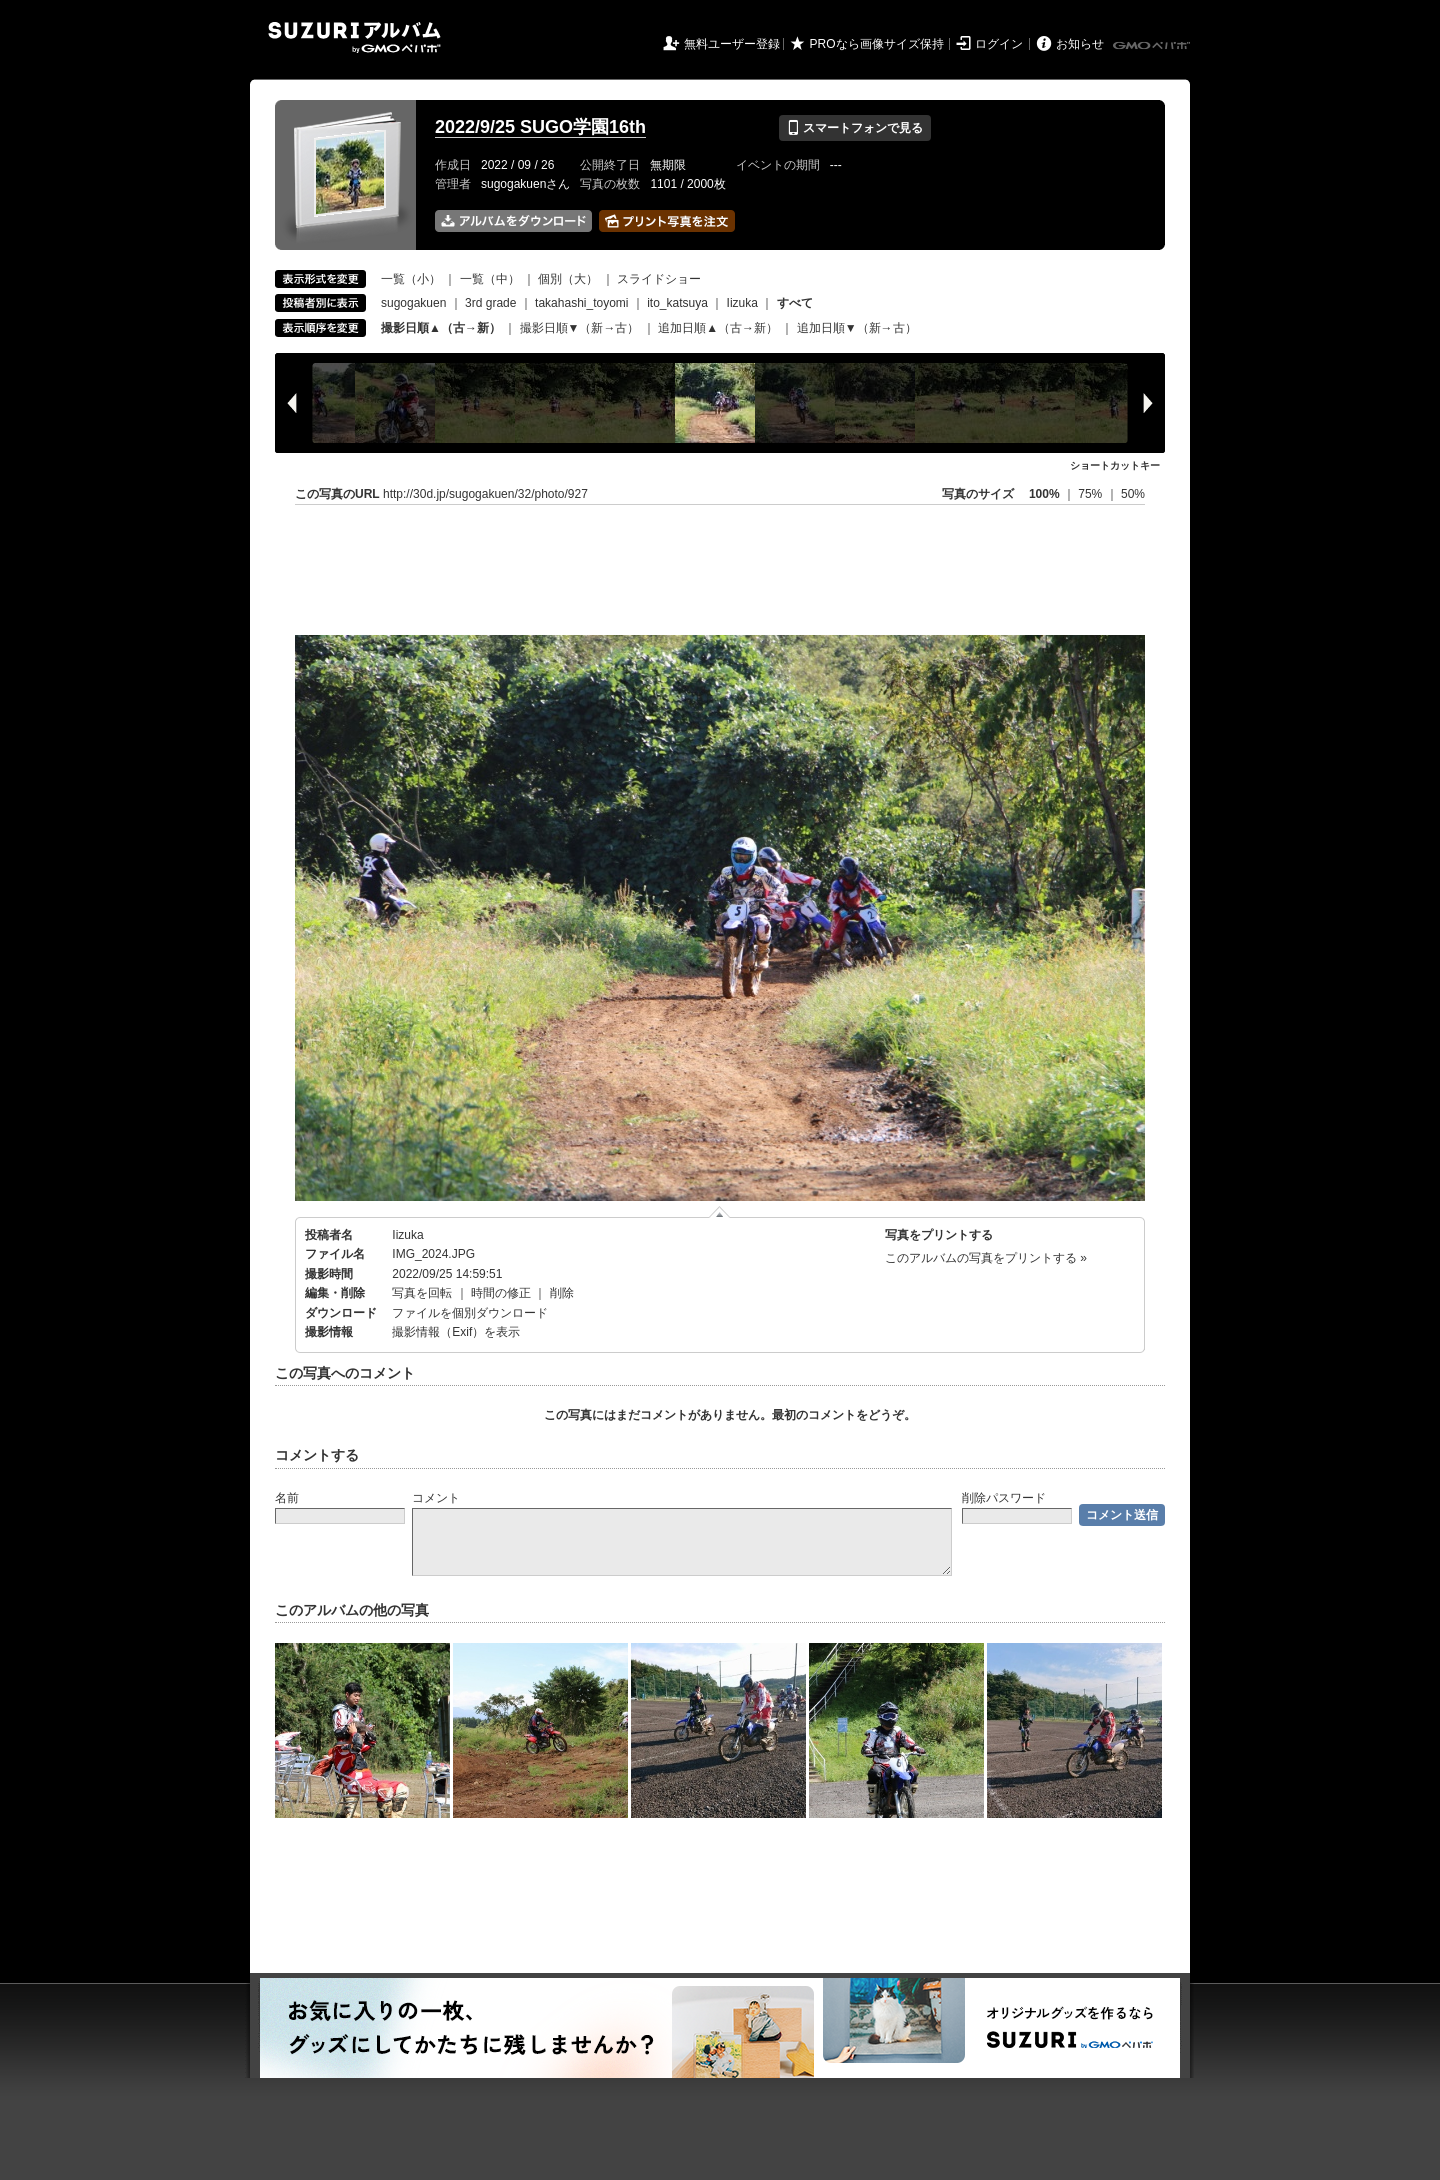  What do you see at coordinates (1091, 494) in the screenshot?
I see `75%` at bounding box center [1091, 494].